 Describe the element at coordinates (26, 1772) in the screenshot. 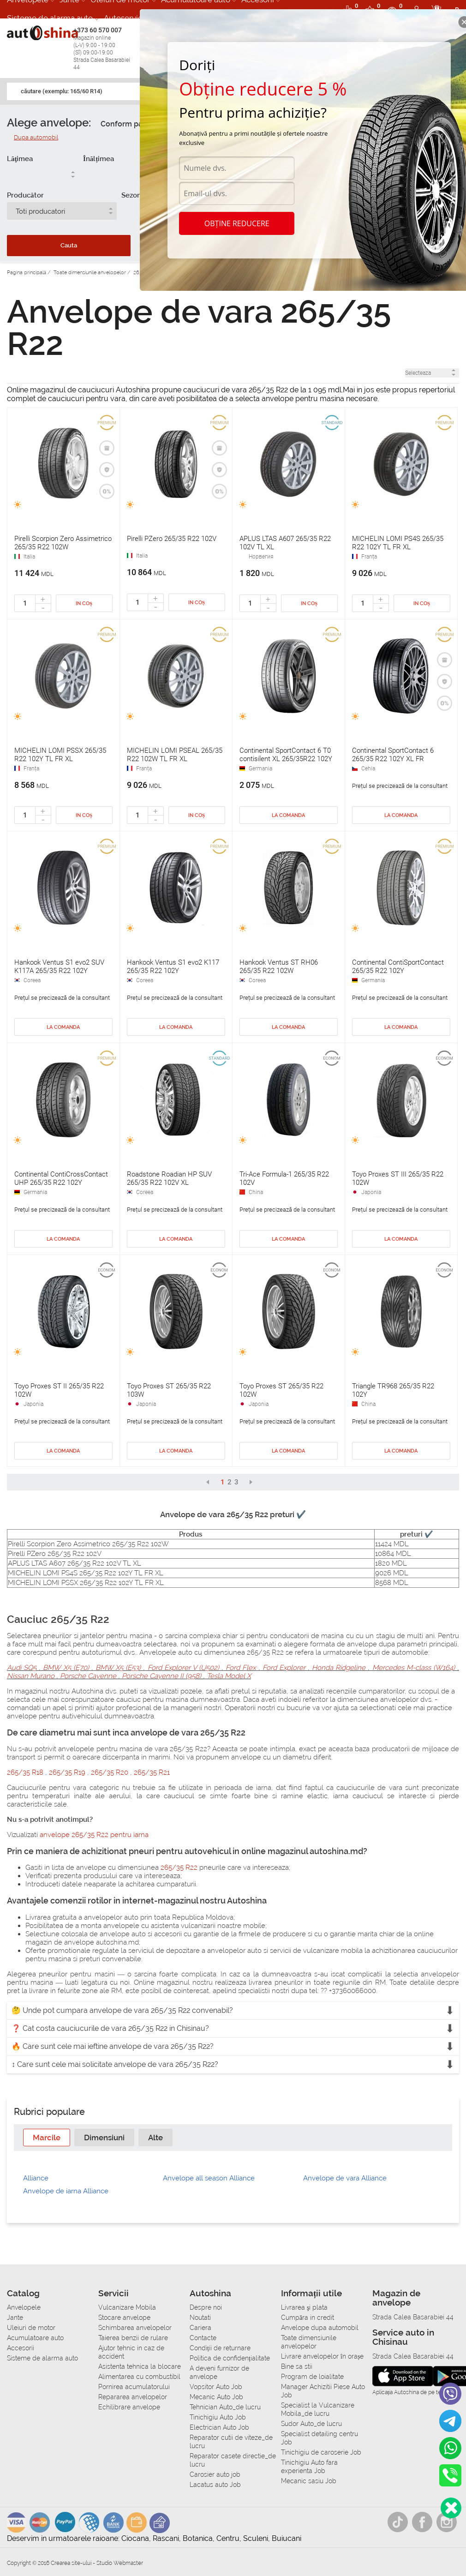

I see `265/35 R18` at that location.